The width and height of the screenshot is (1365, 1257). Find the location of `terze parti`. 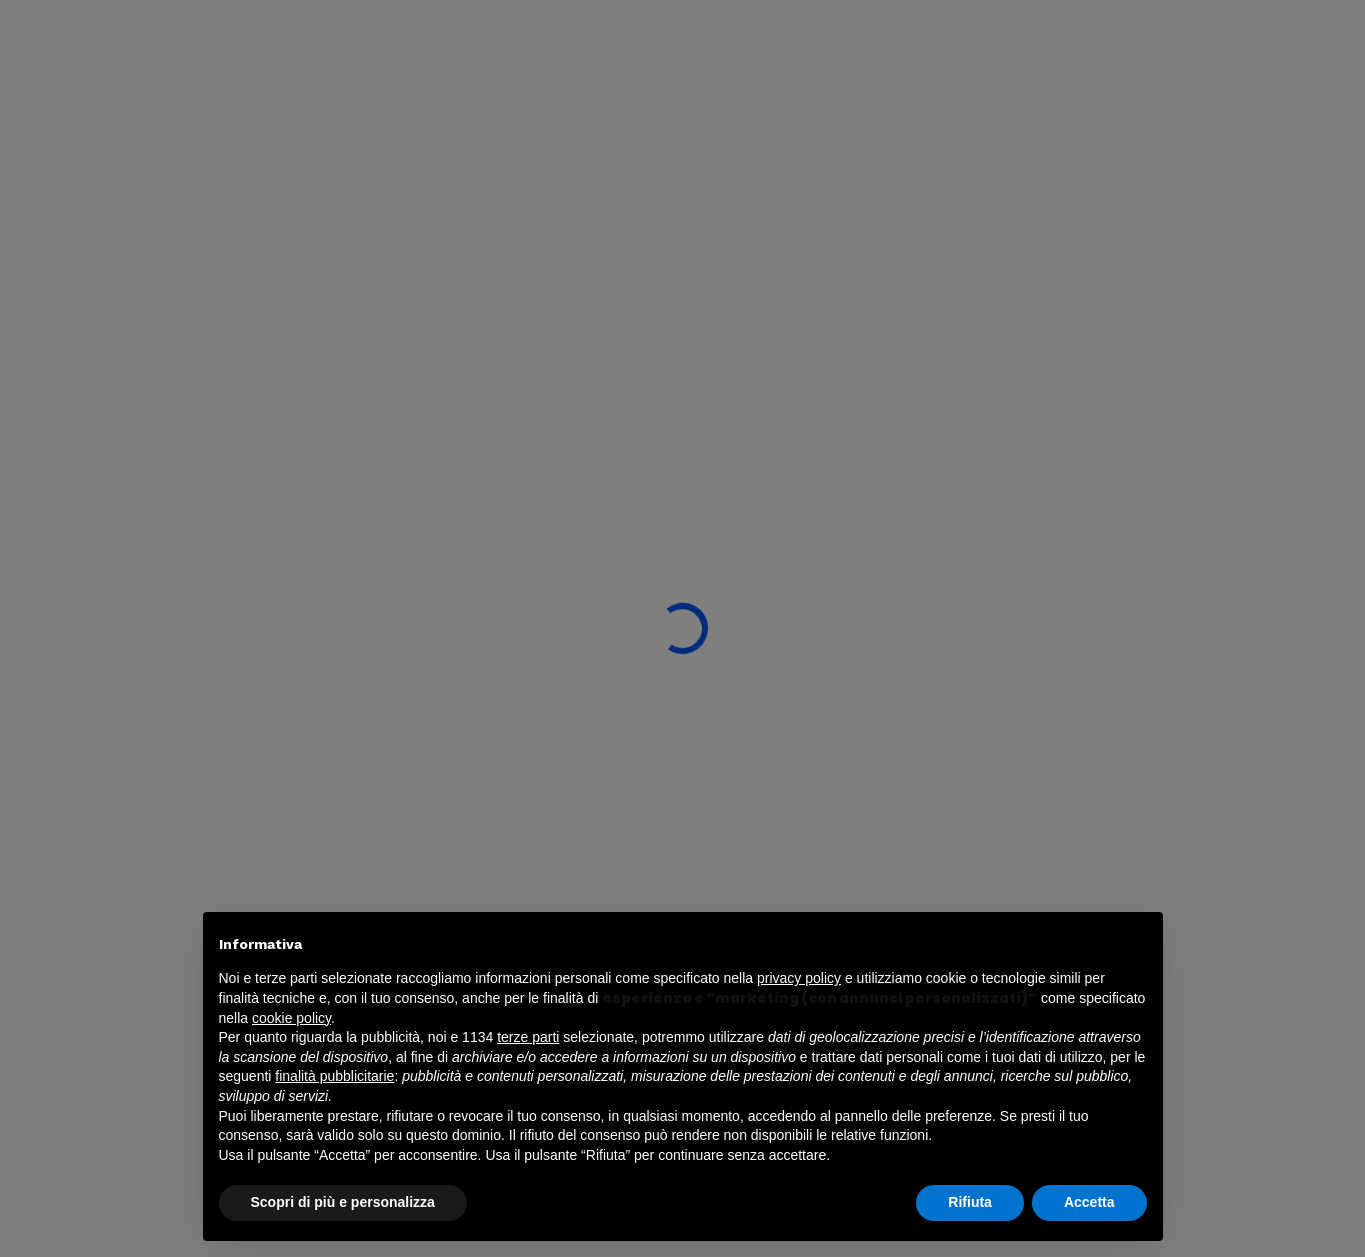

terze parti is located at coordinates (528, 1037).